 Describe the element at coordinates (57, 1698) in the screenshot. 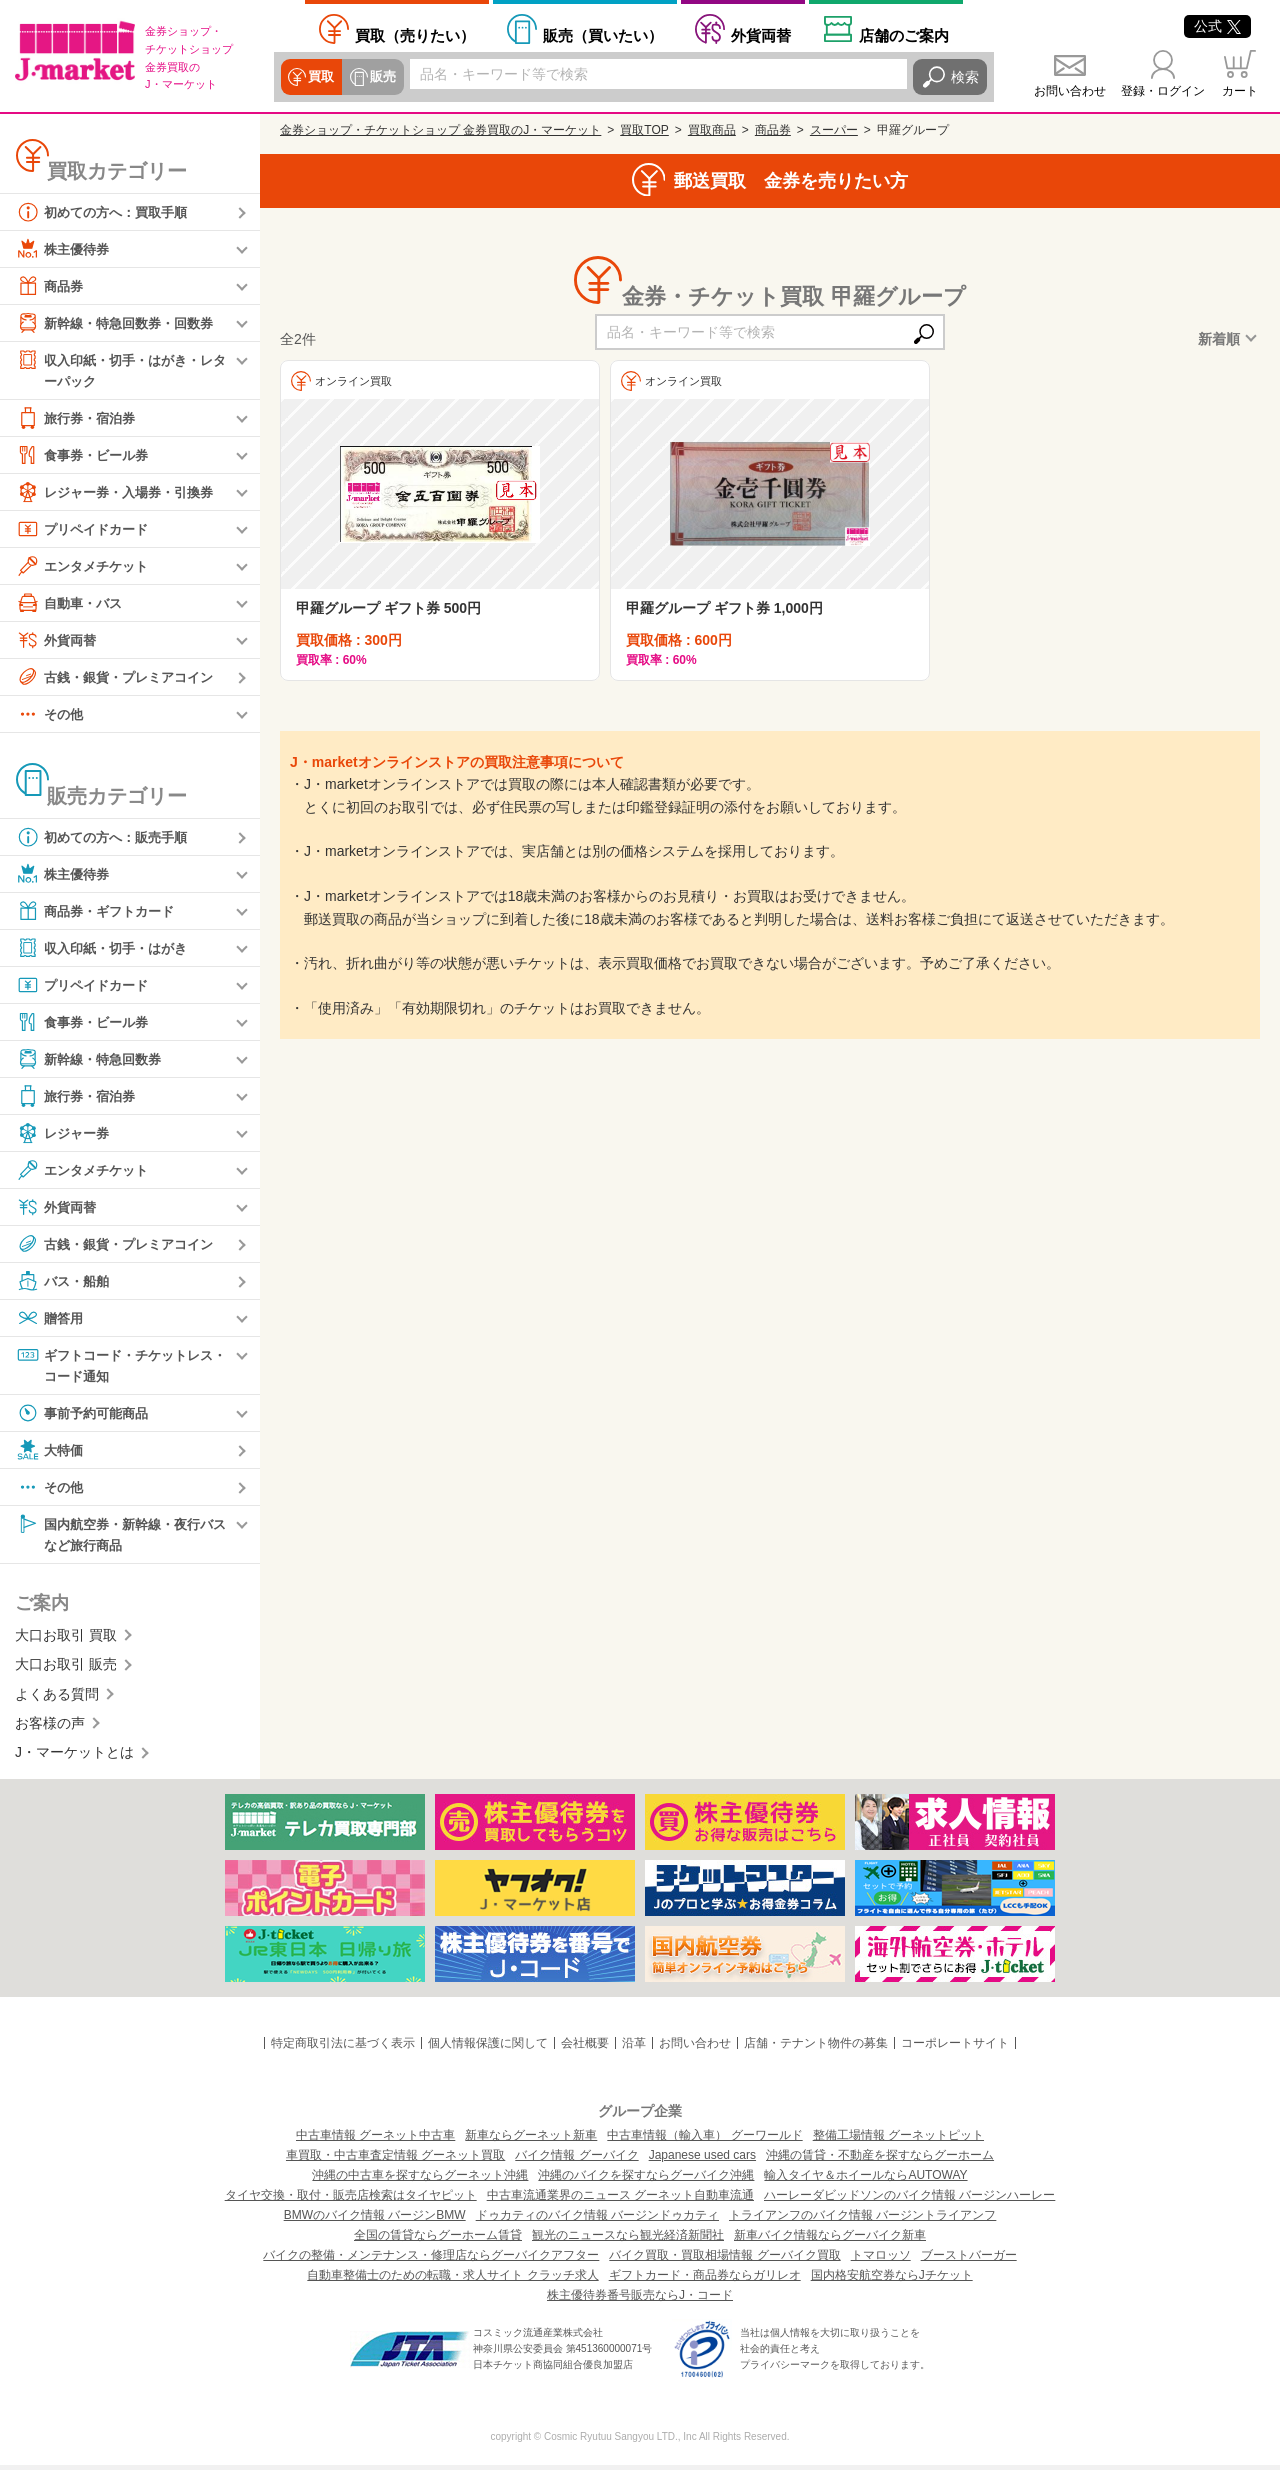

I see `よくある質問` at that location.